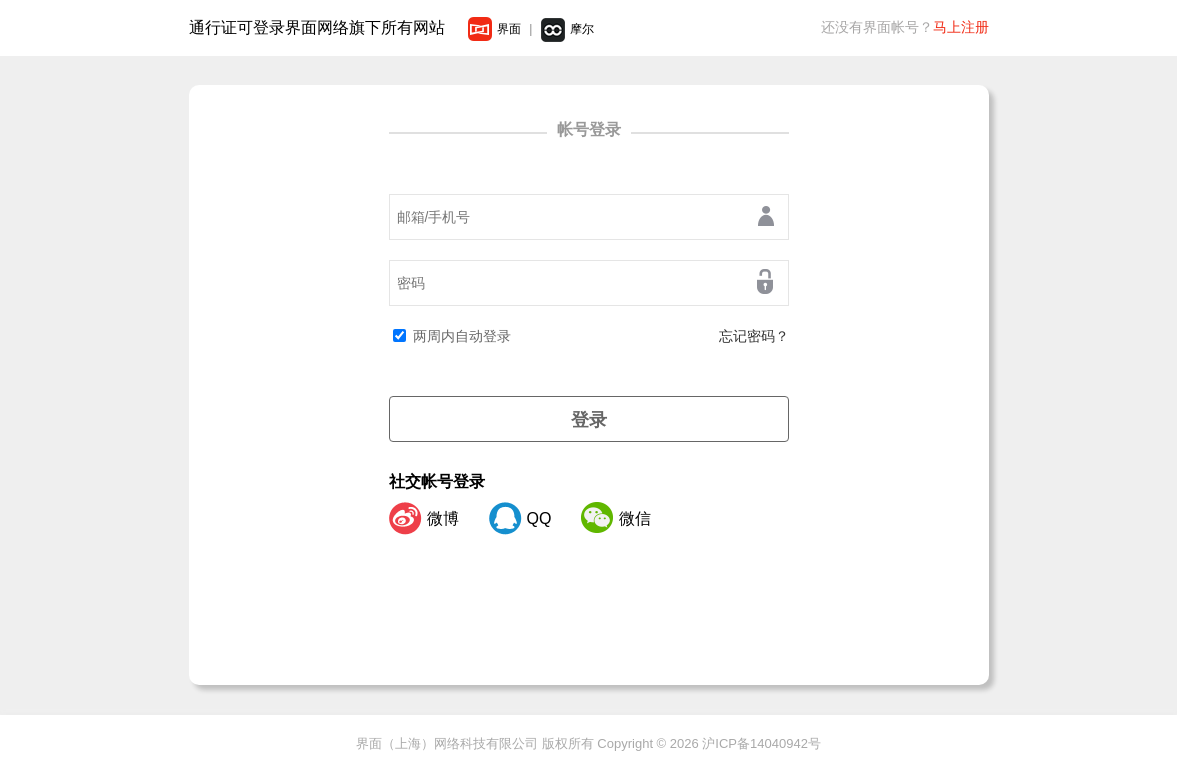  Describe the element at coordinates (589, 420) in the screenshot. I see `登录` at that location.